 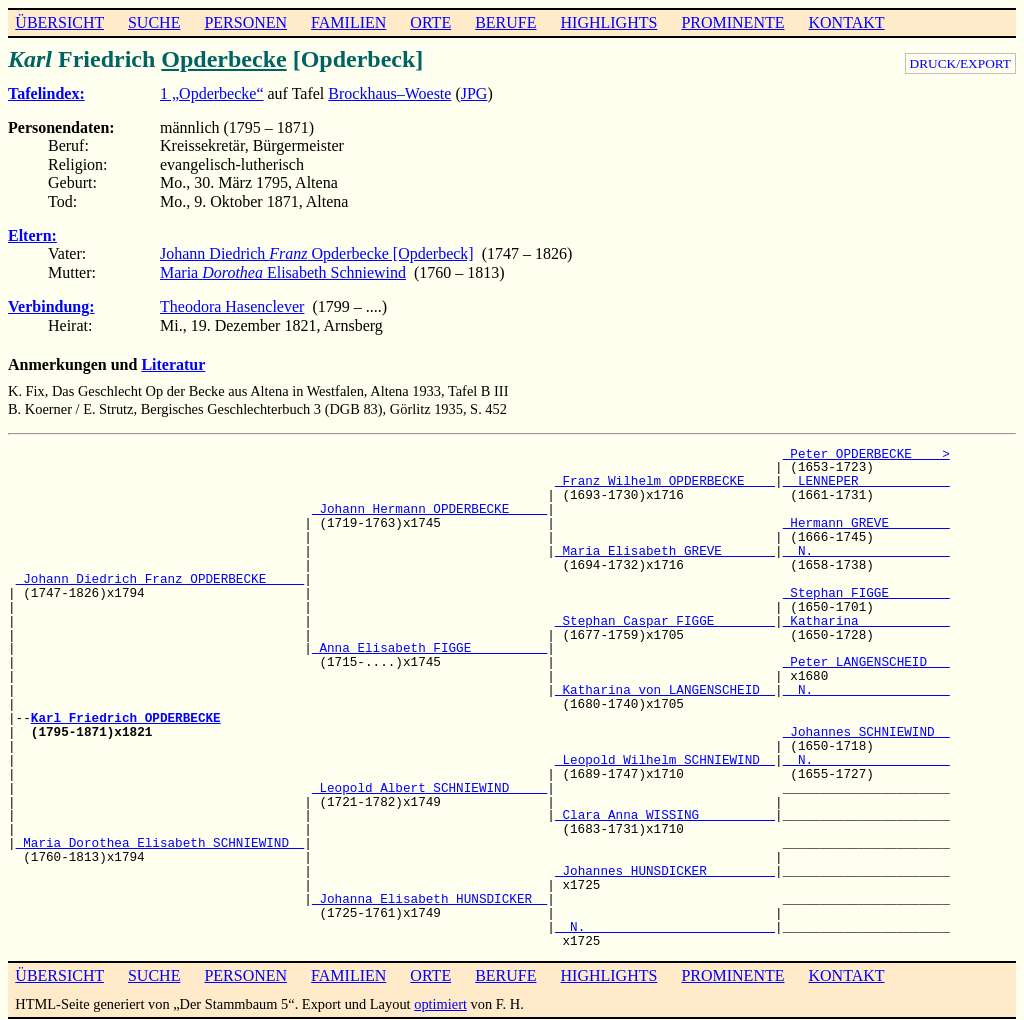 What do you see at coordinates (430, 22) in the screenshot?
I see `ORTE` at bounding box center [430, 22].